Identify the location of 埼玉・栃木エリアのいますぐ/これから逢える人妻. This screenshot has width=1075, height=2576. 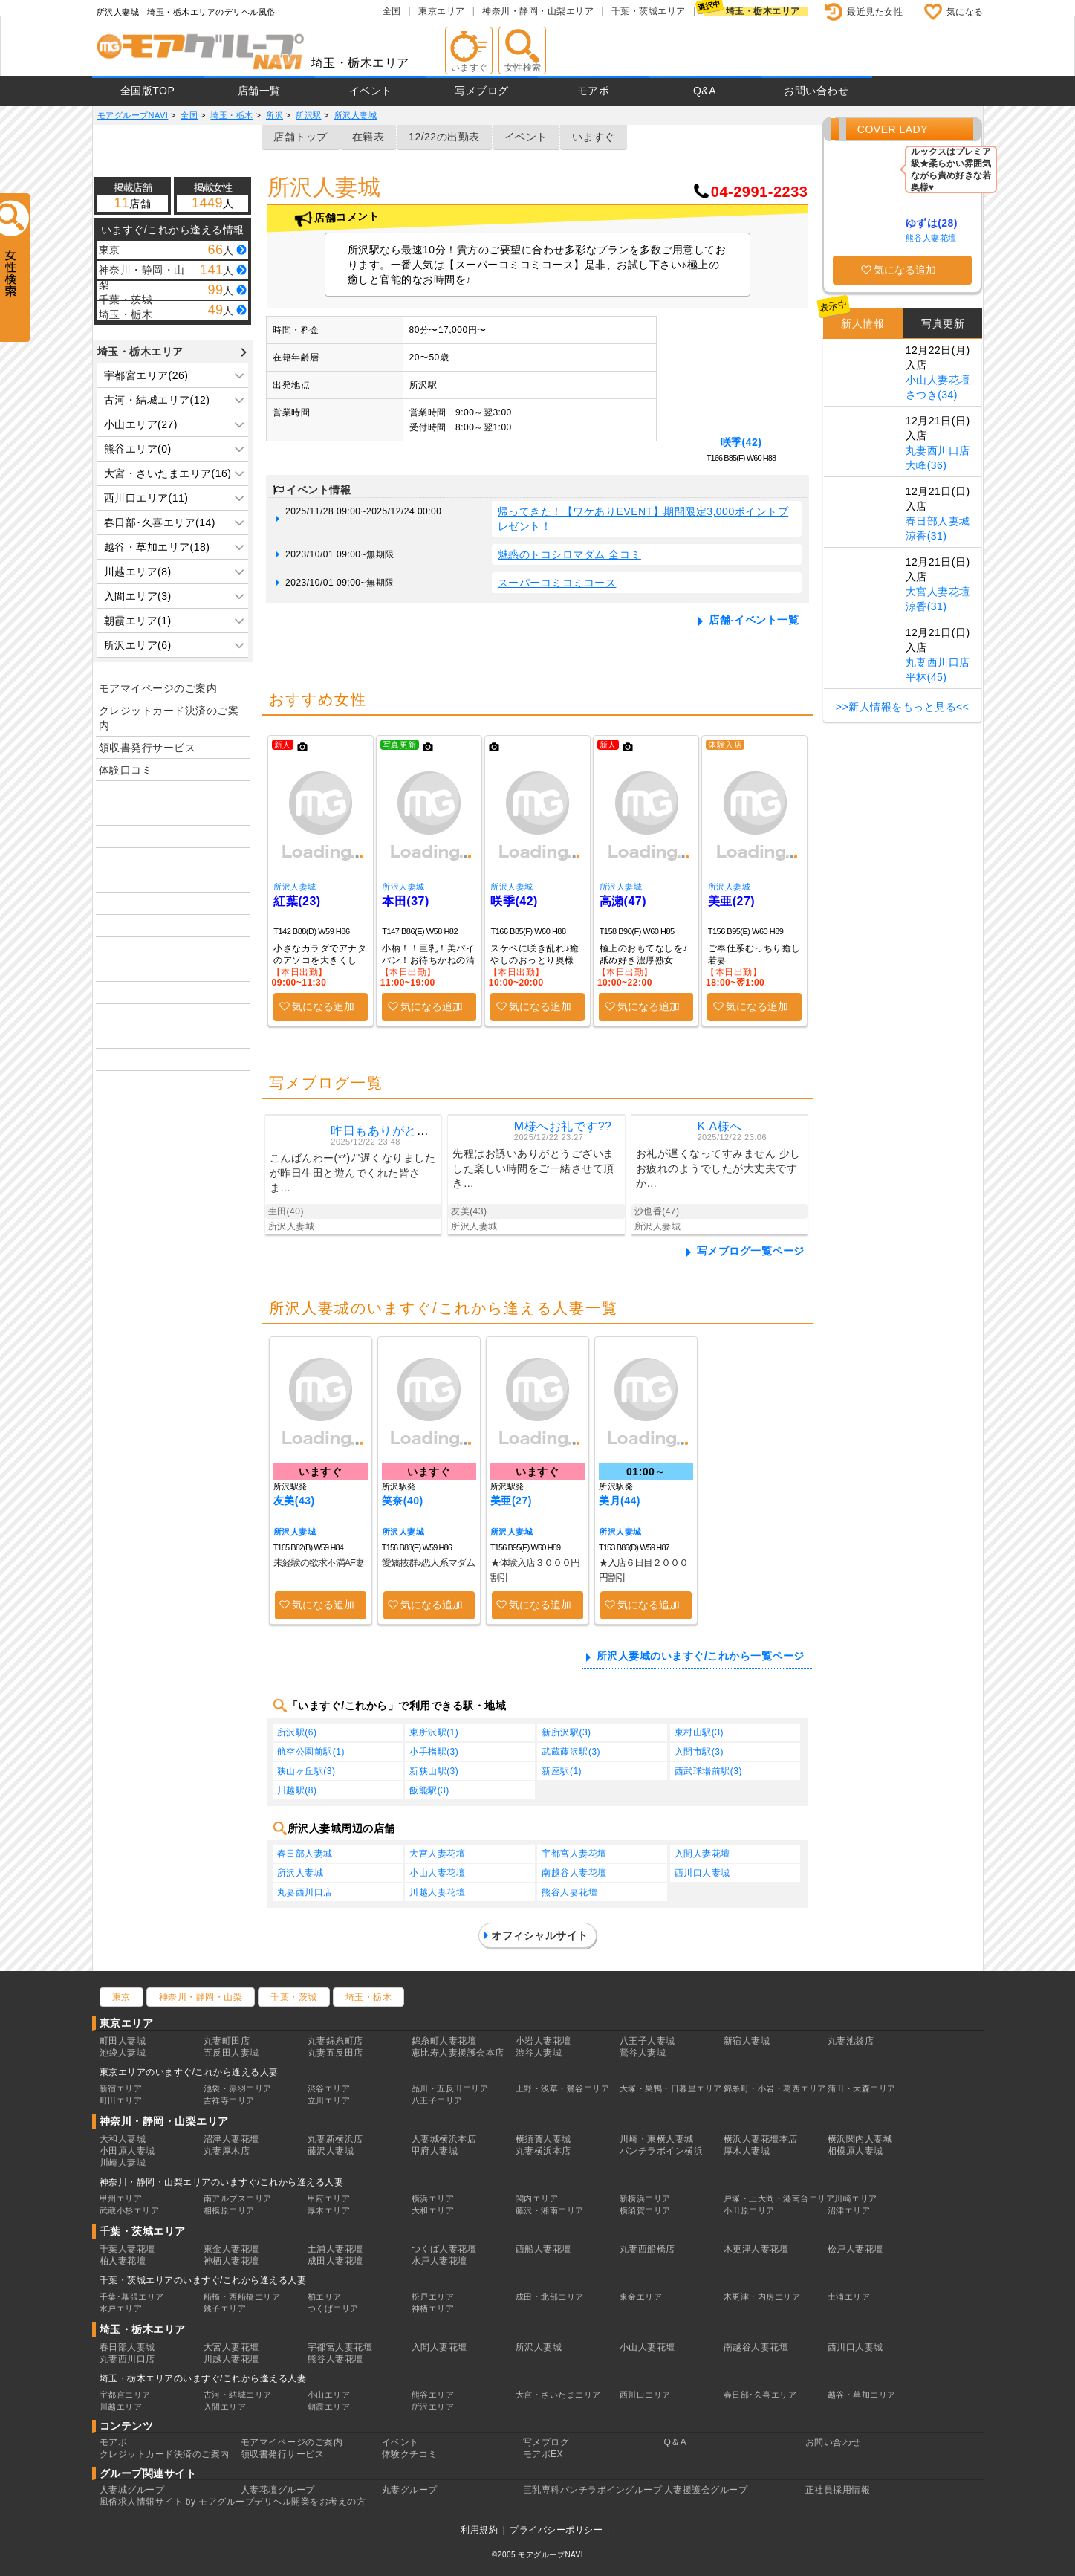
(203, 2378).